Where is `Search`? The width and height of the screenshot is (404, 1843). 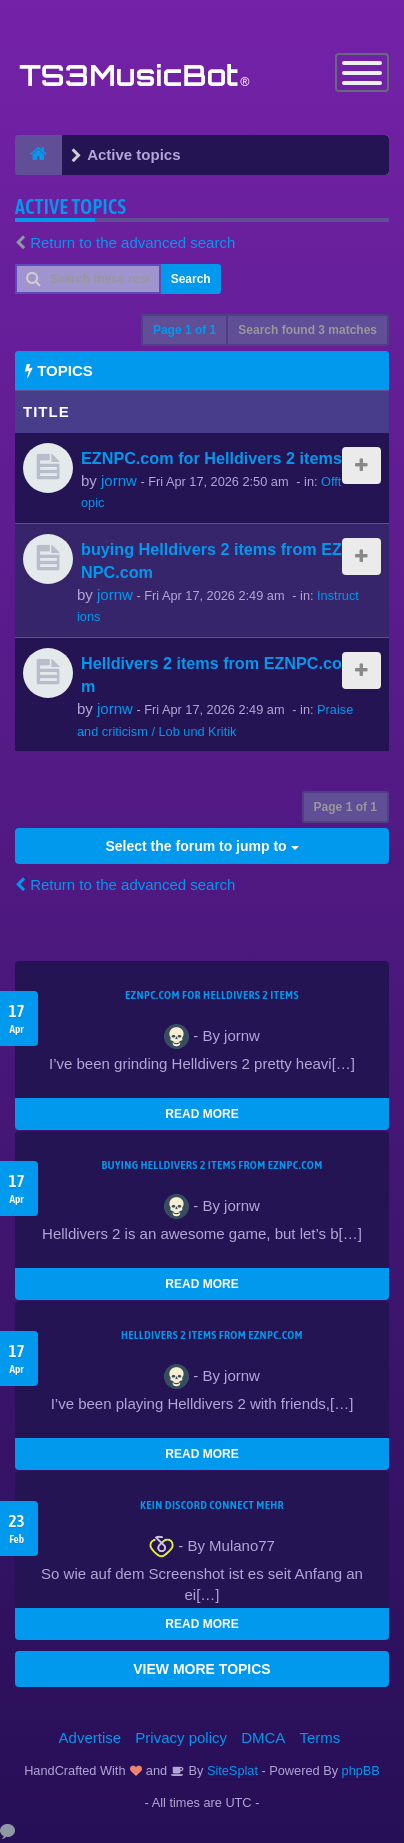
Search is located at coordinates (191, 279).